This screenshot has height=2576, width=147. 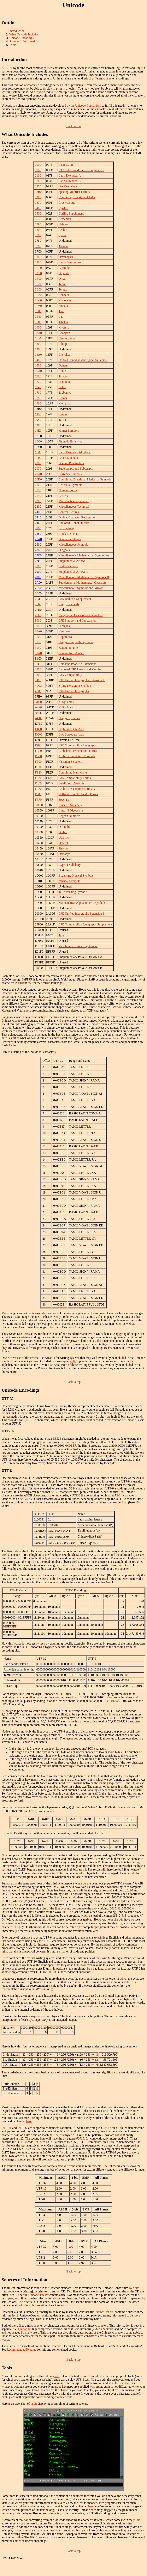 I want to click on Tags, so click(x=61, y=935).